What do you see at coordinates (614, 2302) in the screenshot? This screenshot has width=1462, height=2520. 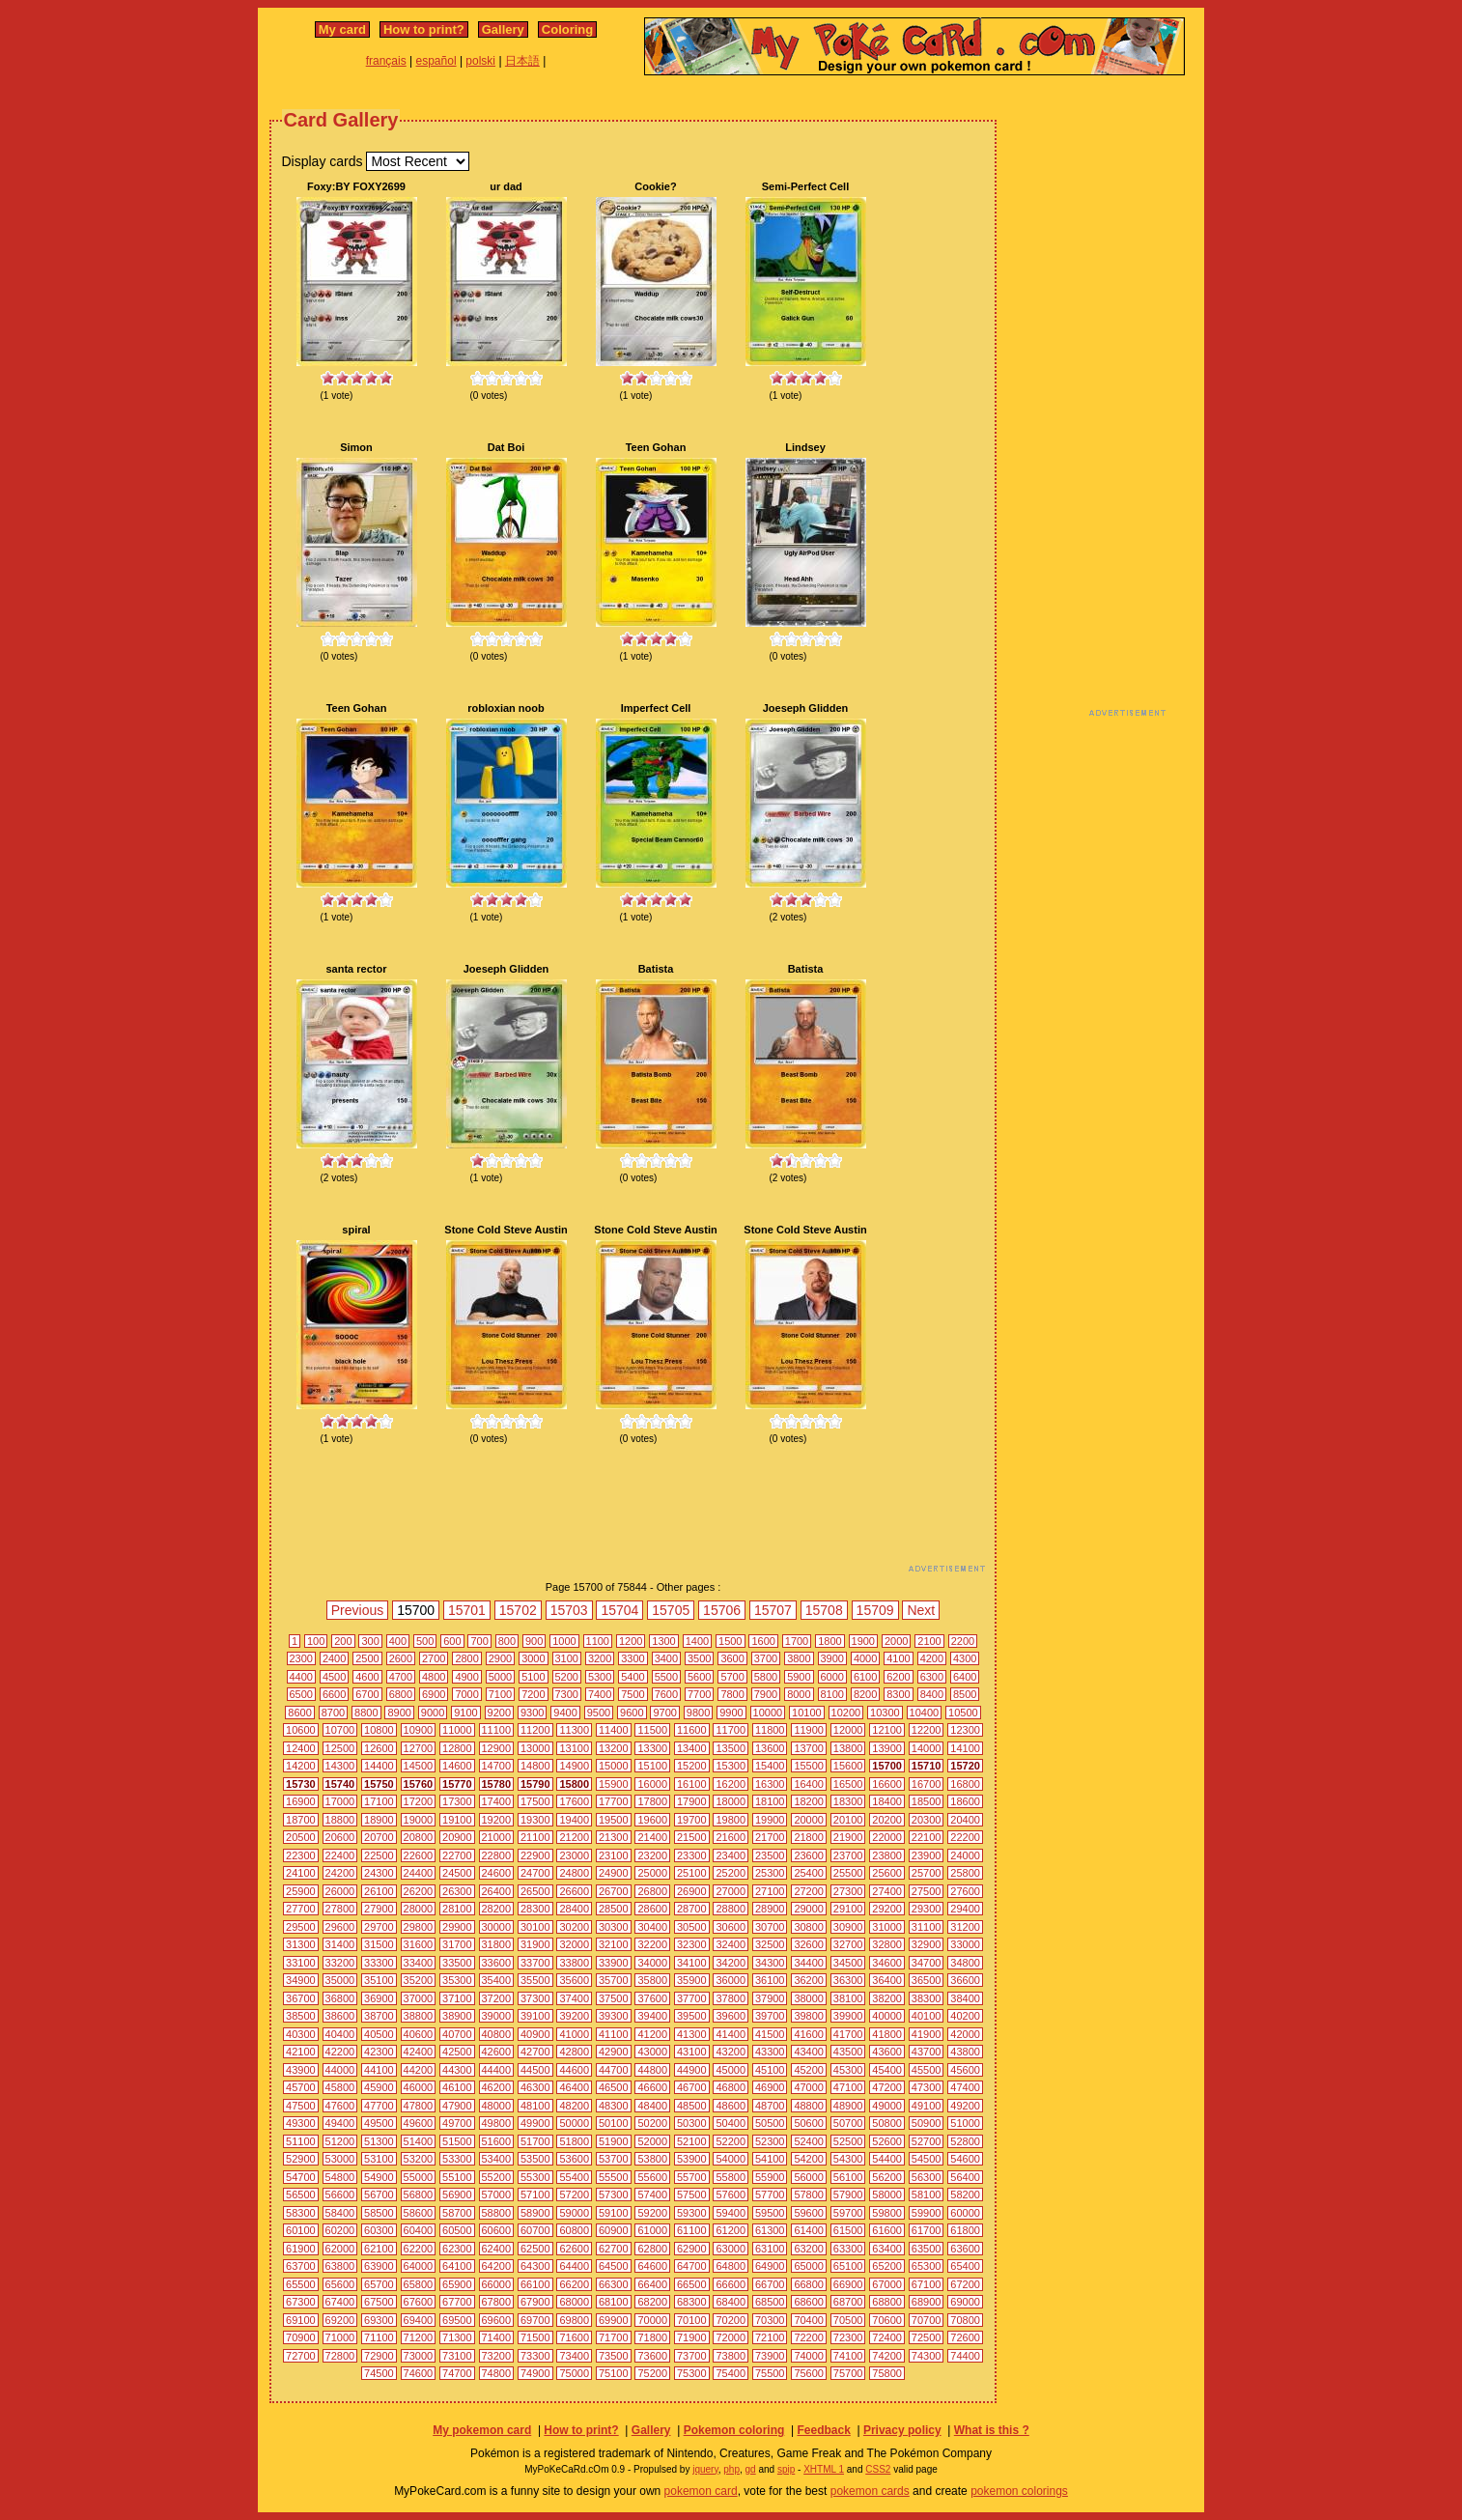 I see `68100` at bounding box center [614, 2302].